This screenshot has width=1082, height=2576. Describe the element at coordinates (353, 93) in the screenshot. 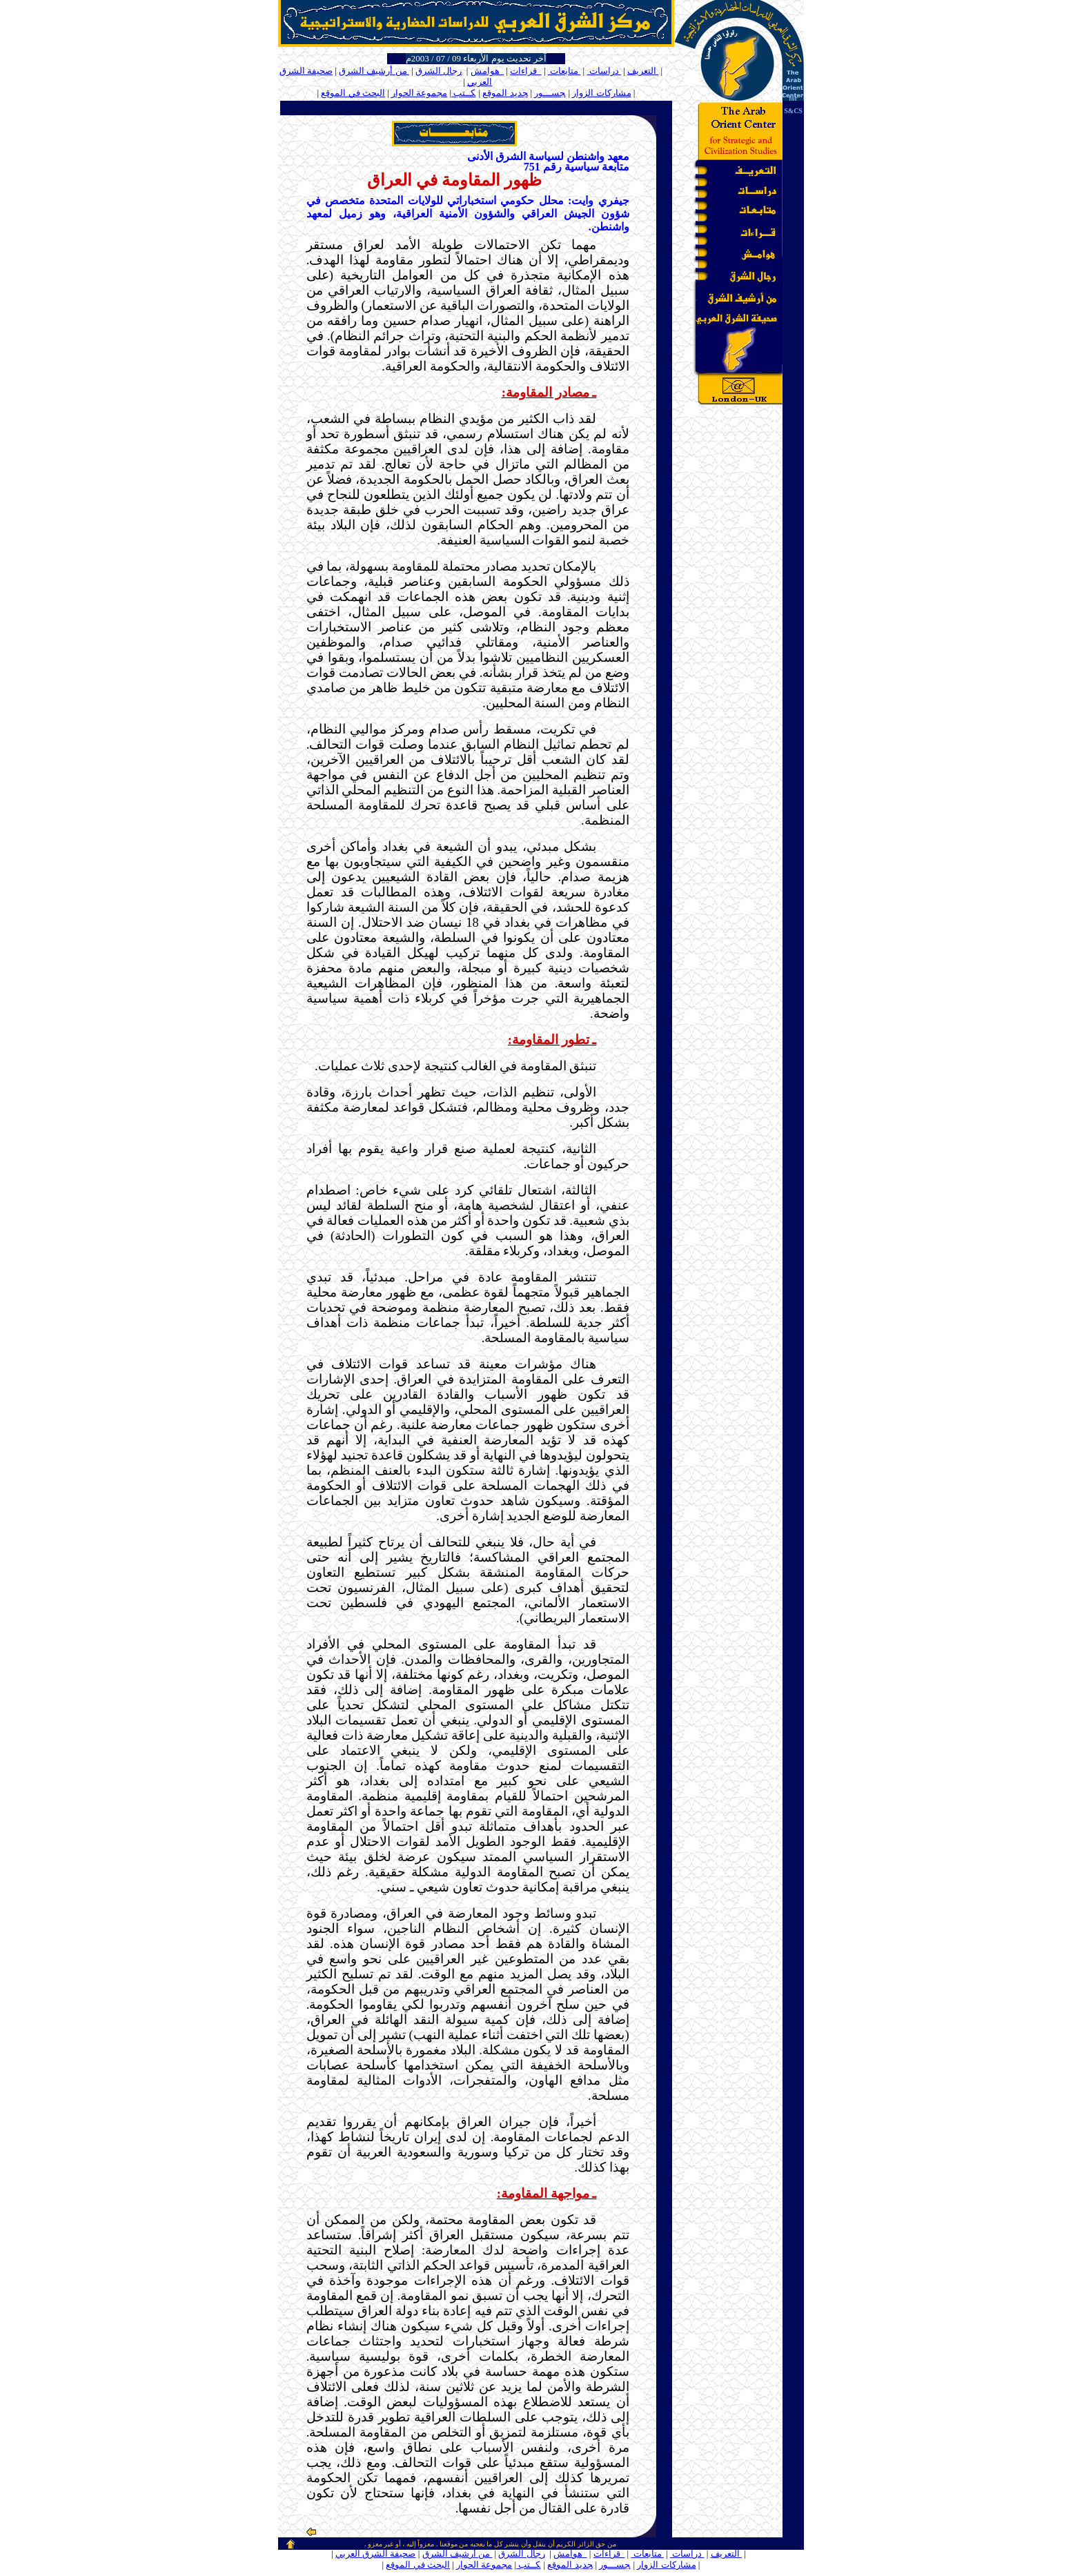

I see `البحث في الموقع` at that location.